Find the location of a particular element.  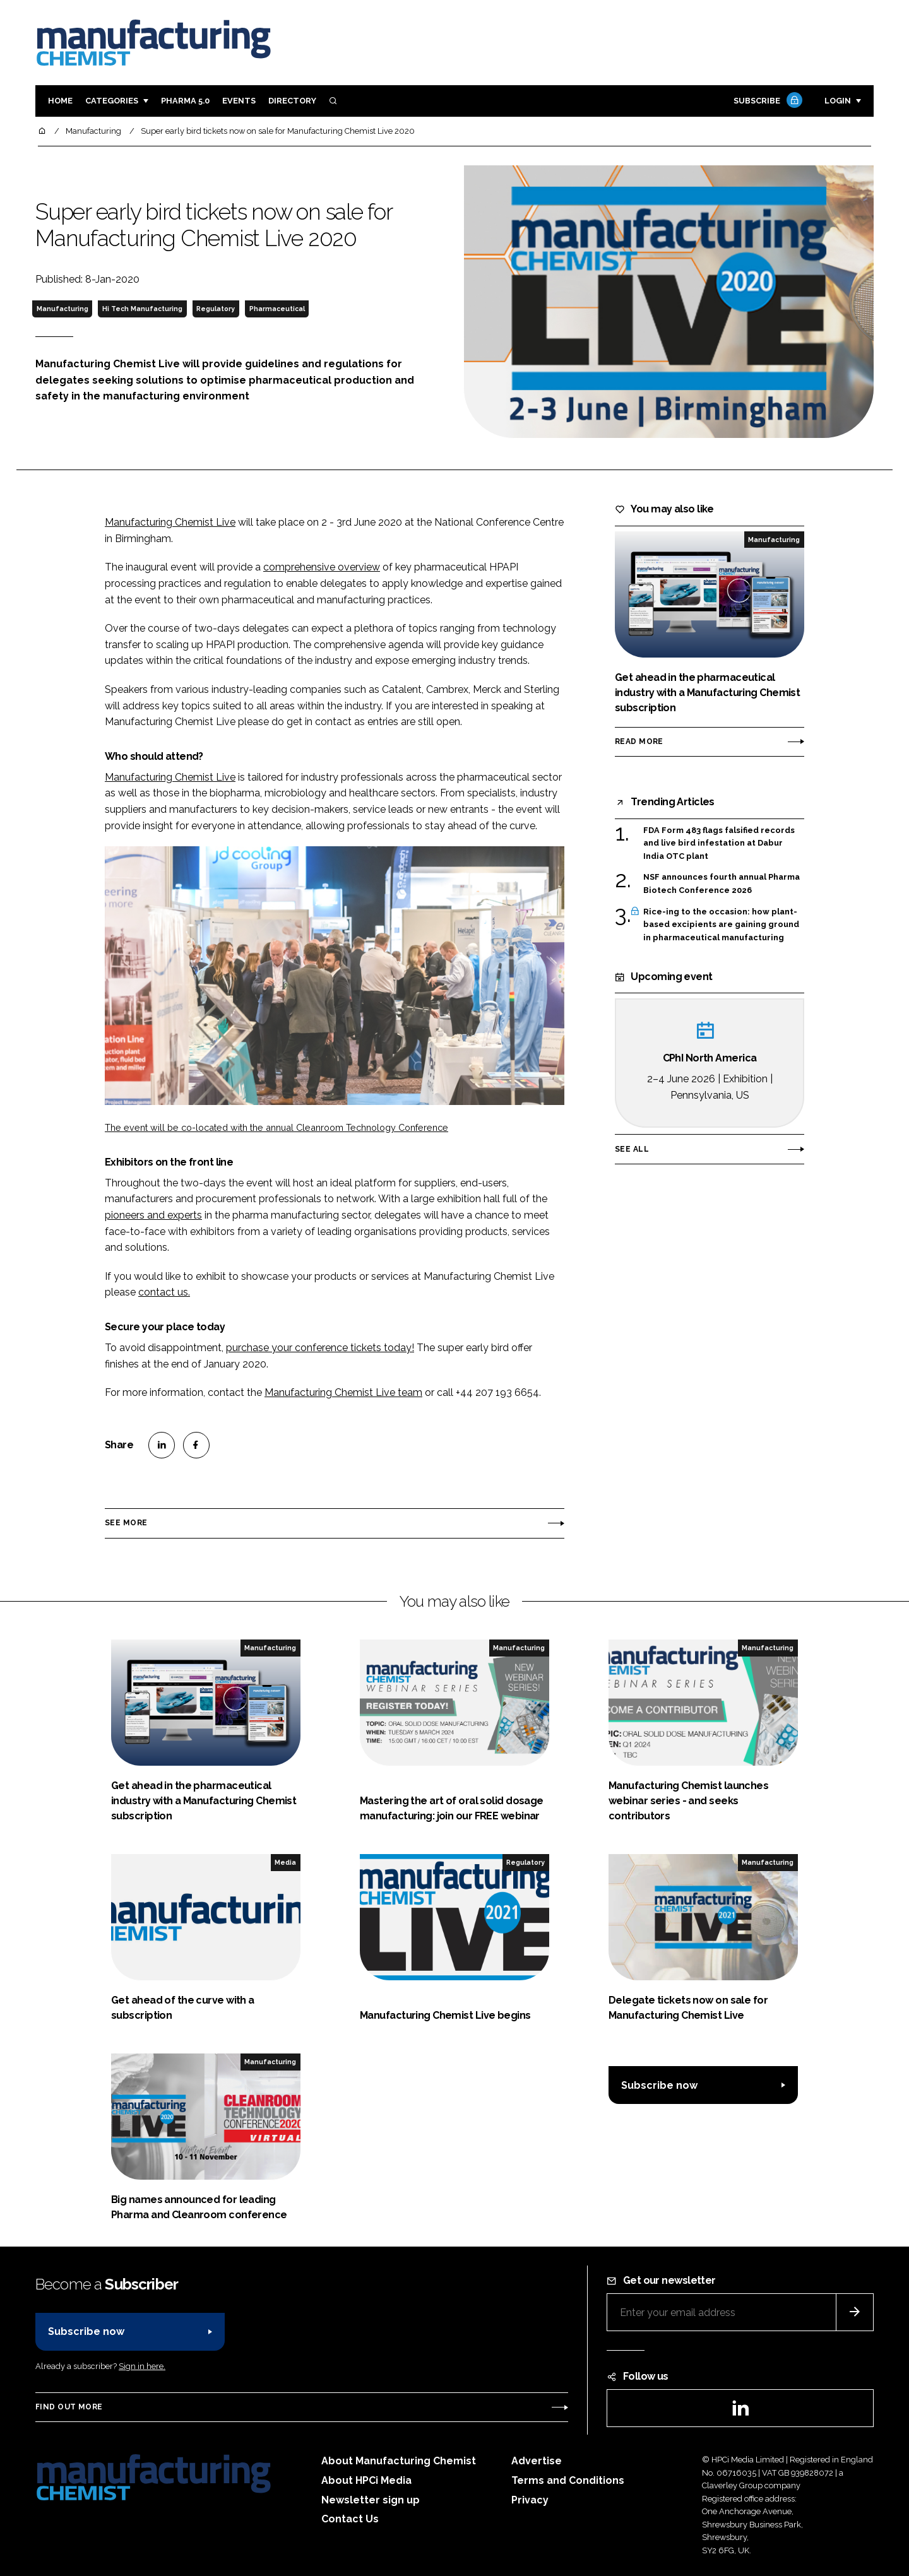

Contact Us is located at coordinates (350, 2519).